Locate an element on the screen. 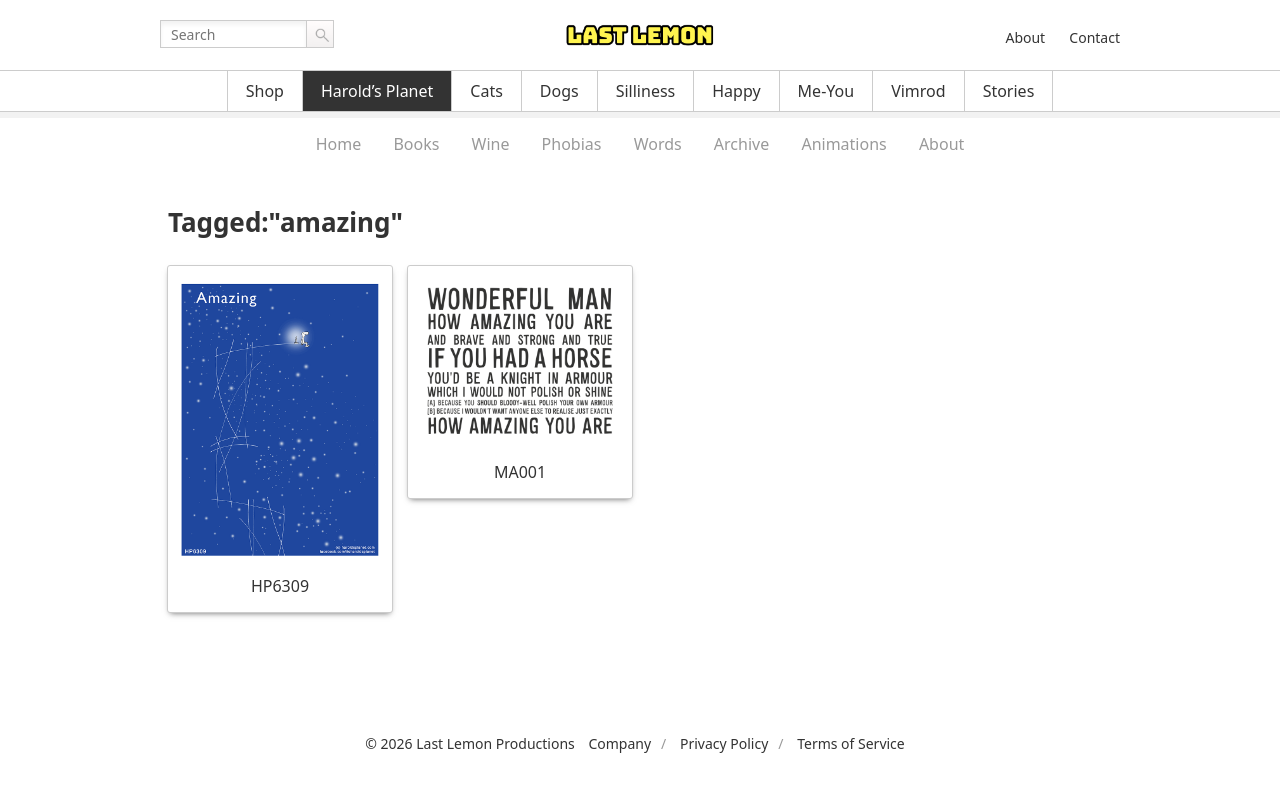  Phobias is located at coordinates (572, 144).